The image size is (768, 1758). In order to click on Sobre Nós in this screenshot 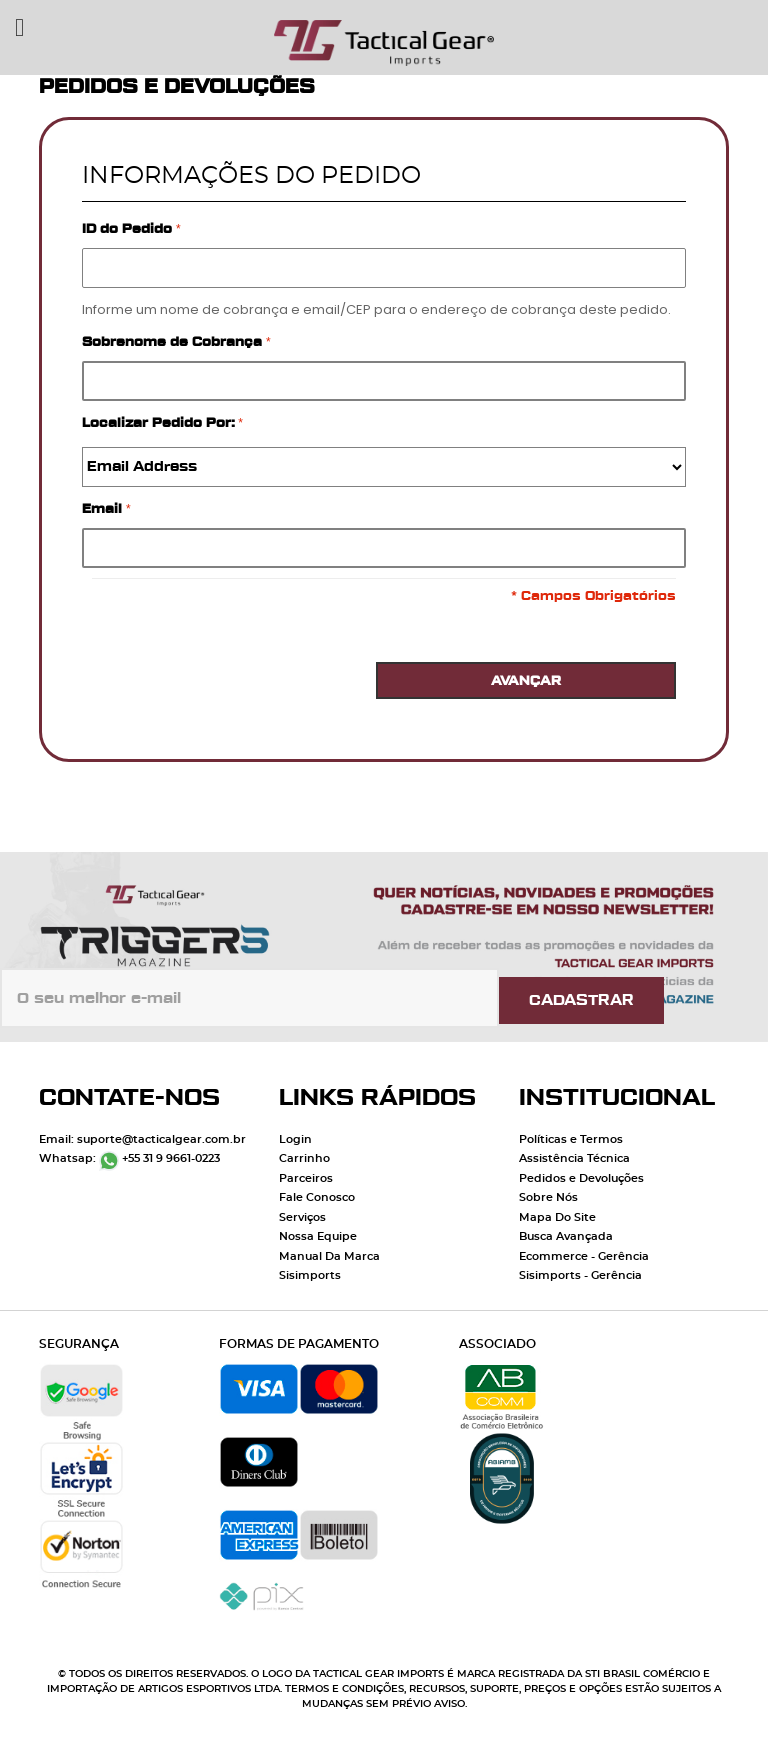, I will do `click(548, 1197)`.